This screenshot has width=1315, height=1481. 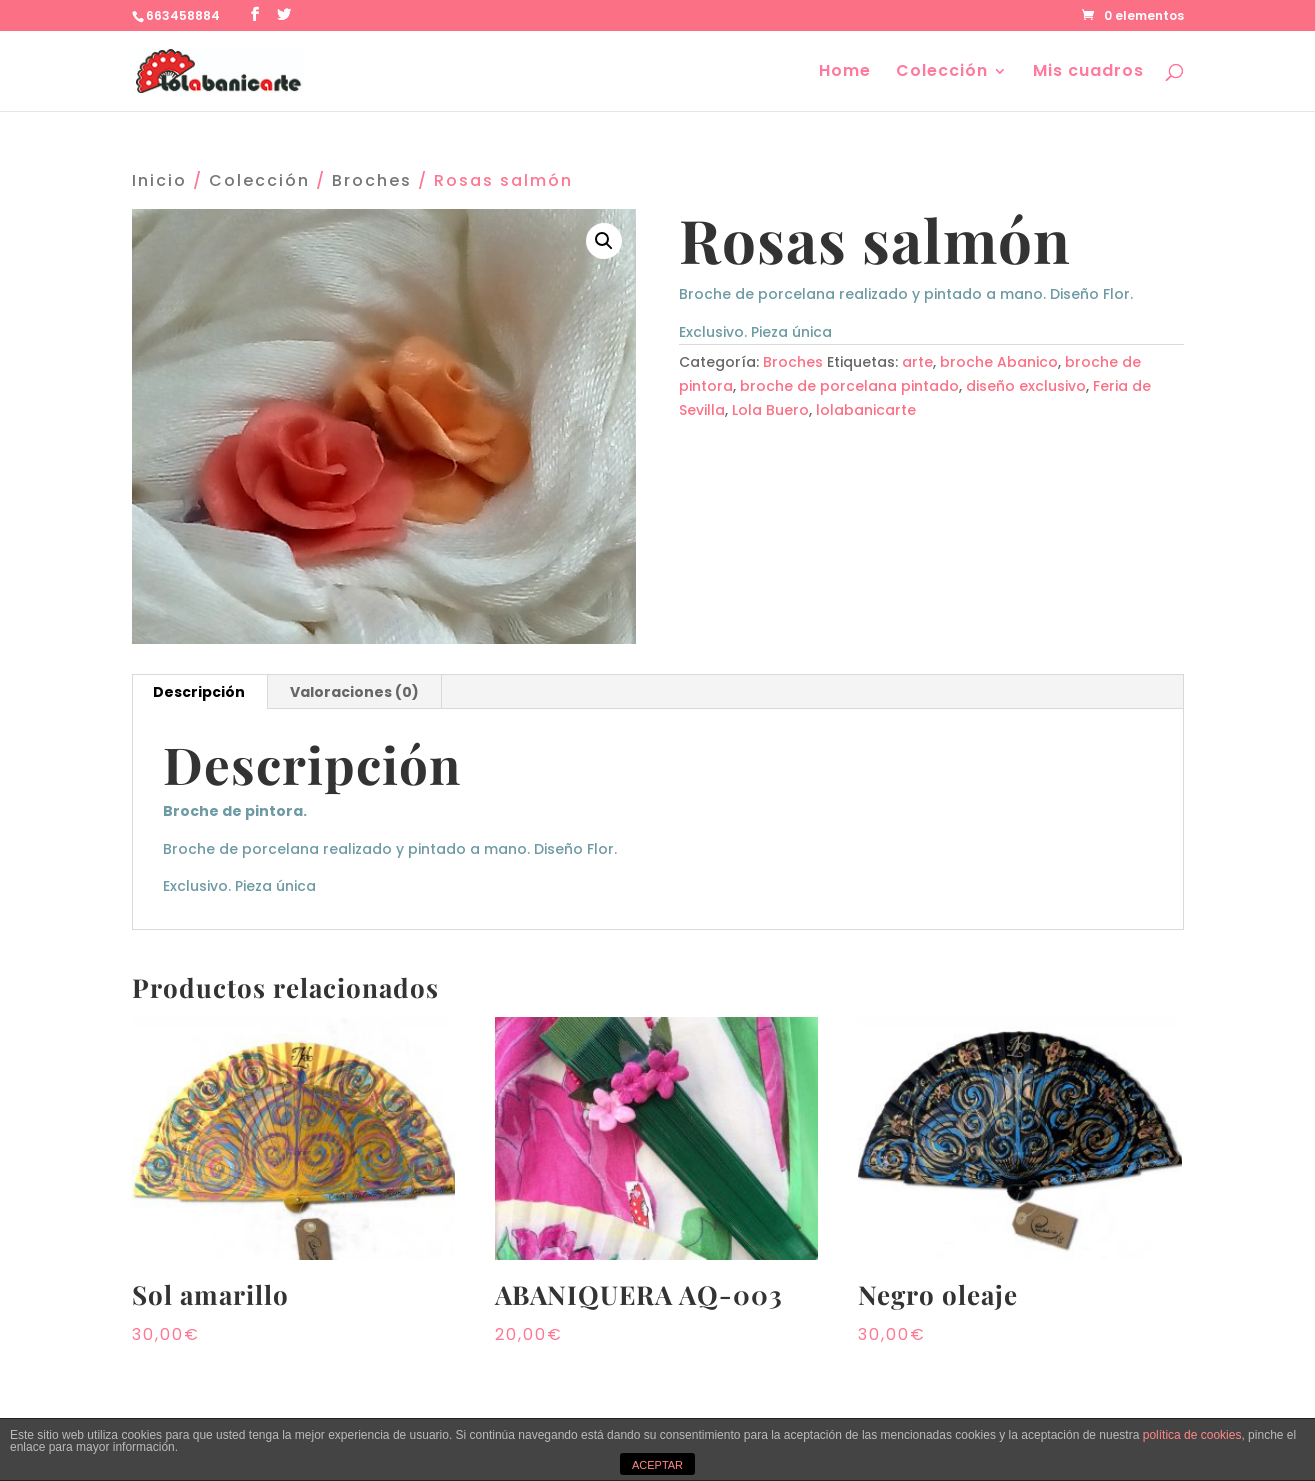 What do you see at coordinates (1026, 386) in the screenshot?
I see `diseño exclusivo` at bounding box center [1026, 386].